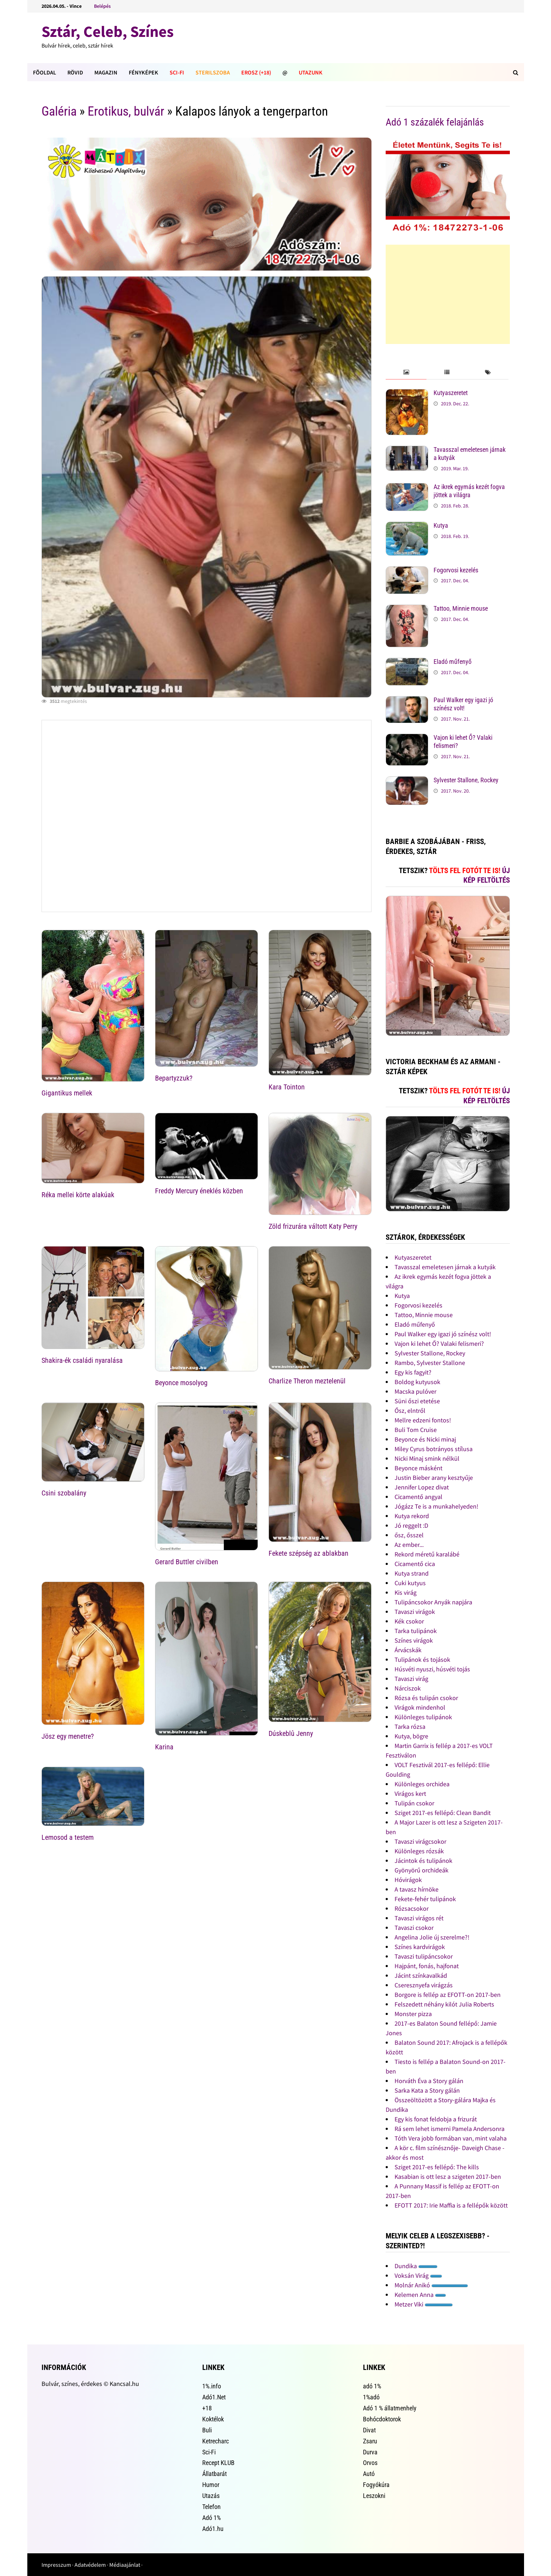 The width and height of the screenshot is (551, 2576). What do you see at coordinates (411, 1679) in the screenshot?
I see `Tavaszi virág` at bounding box center [411, 1679].